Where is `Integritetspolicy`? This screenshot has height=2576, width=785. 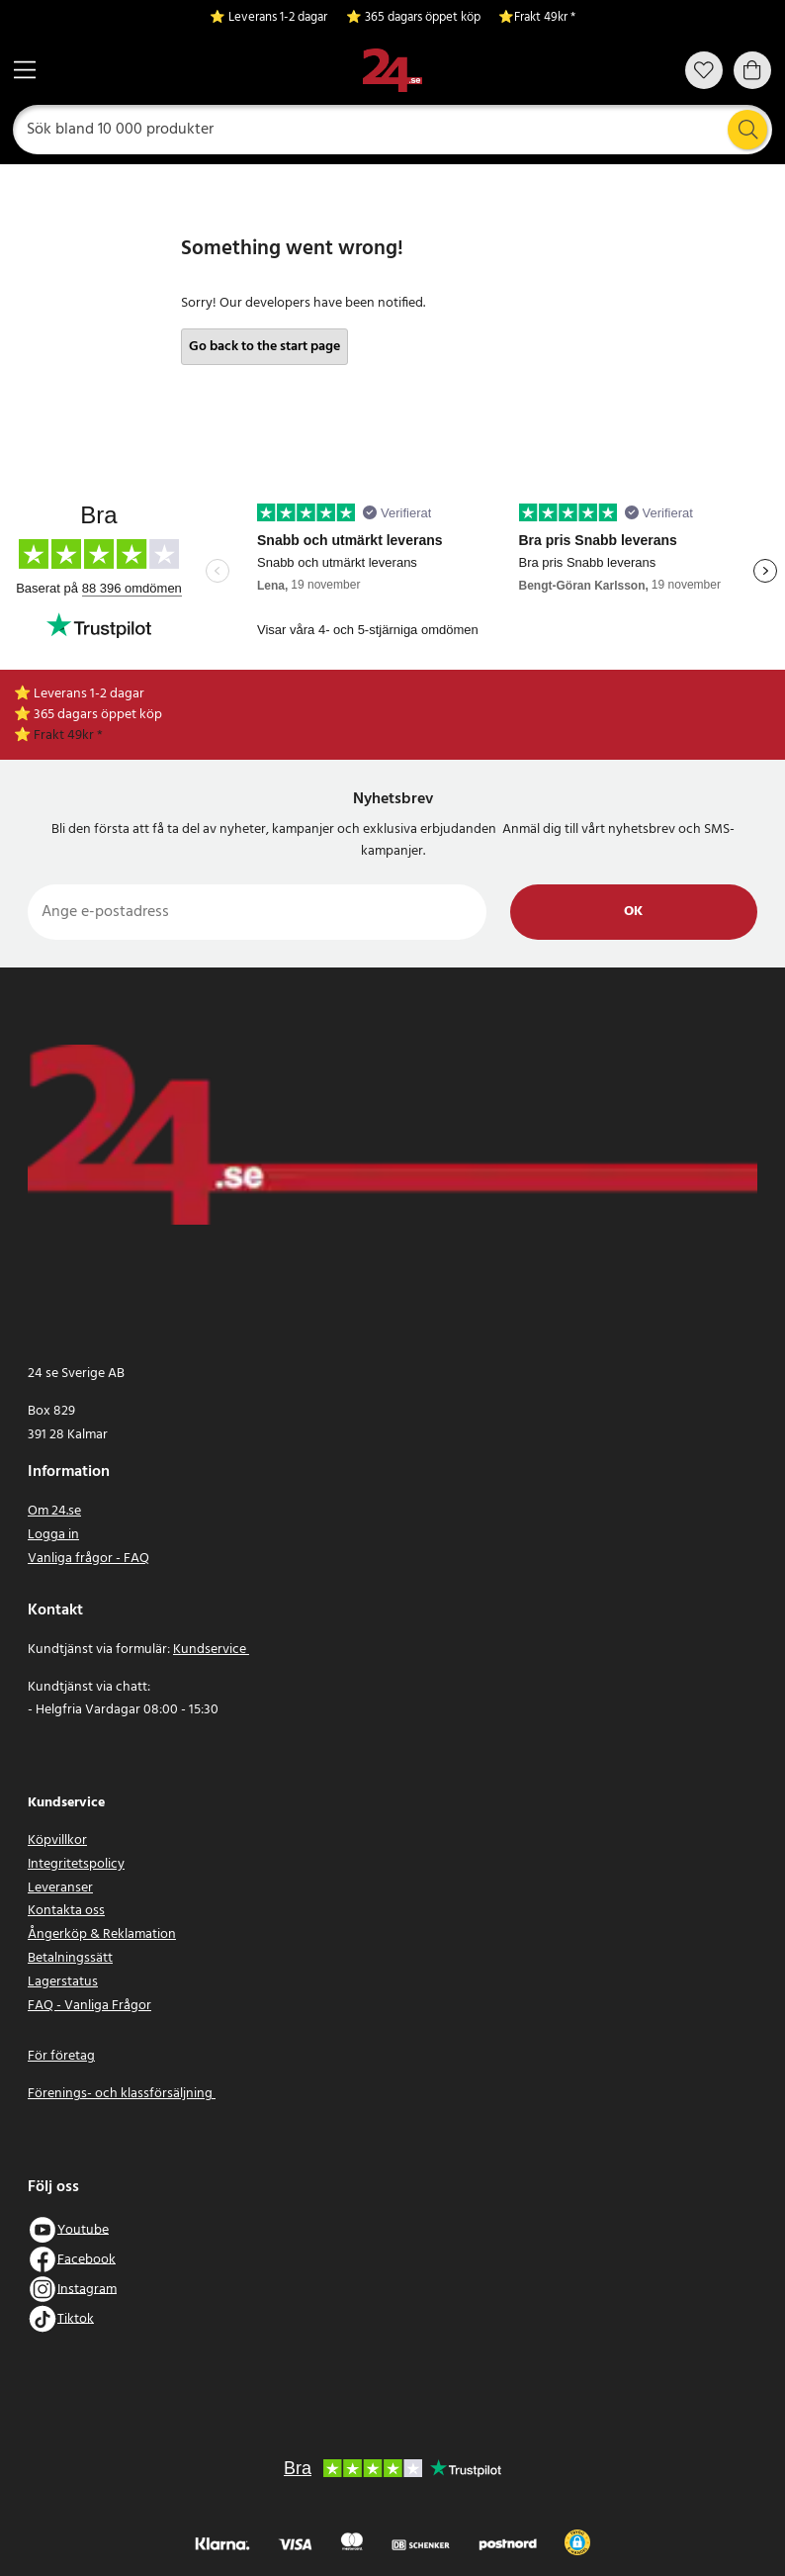 Integritetspolicy is located at coordinates (76, 1864).